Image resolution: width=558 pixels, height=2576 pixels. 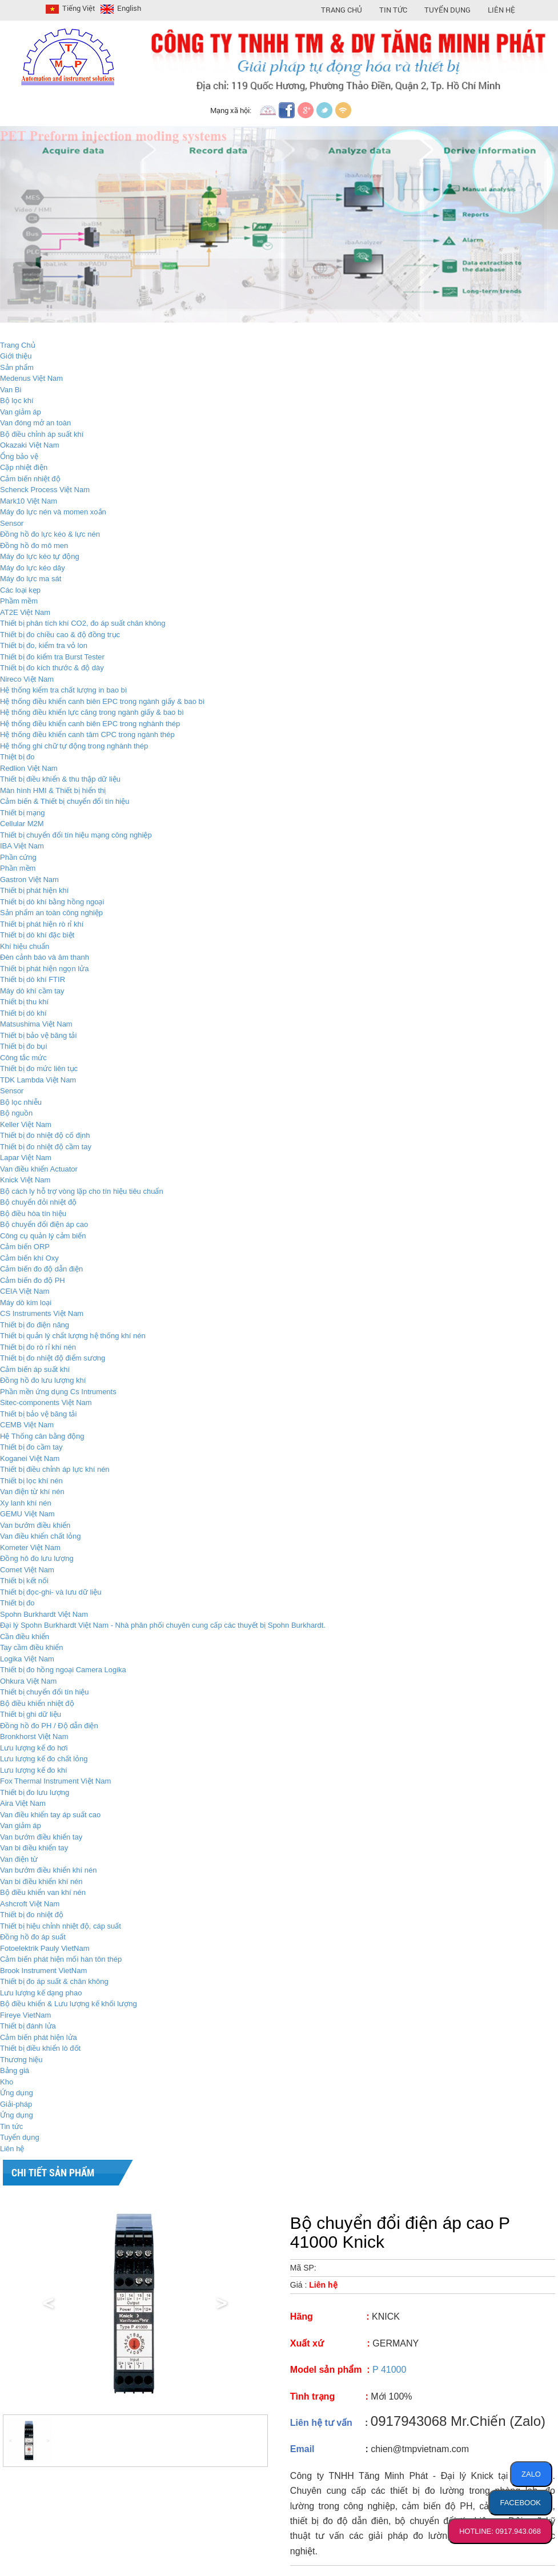 I want to click on Mark10 Việt Nam, so click(x=28, y=501).